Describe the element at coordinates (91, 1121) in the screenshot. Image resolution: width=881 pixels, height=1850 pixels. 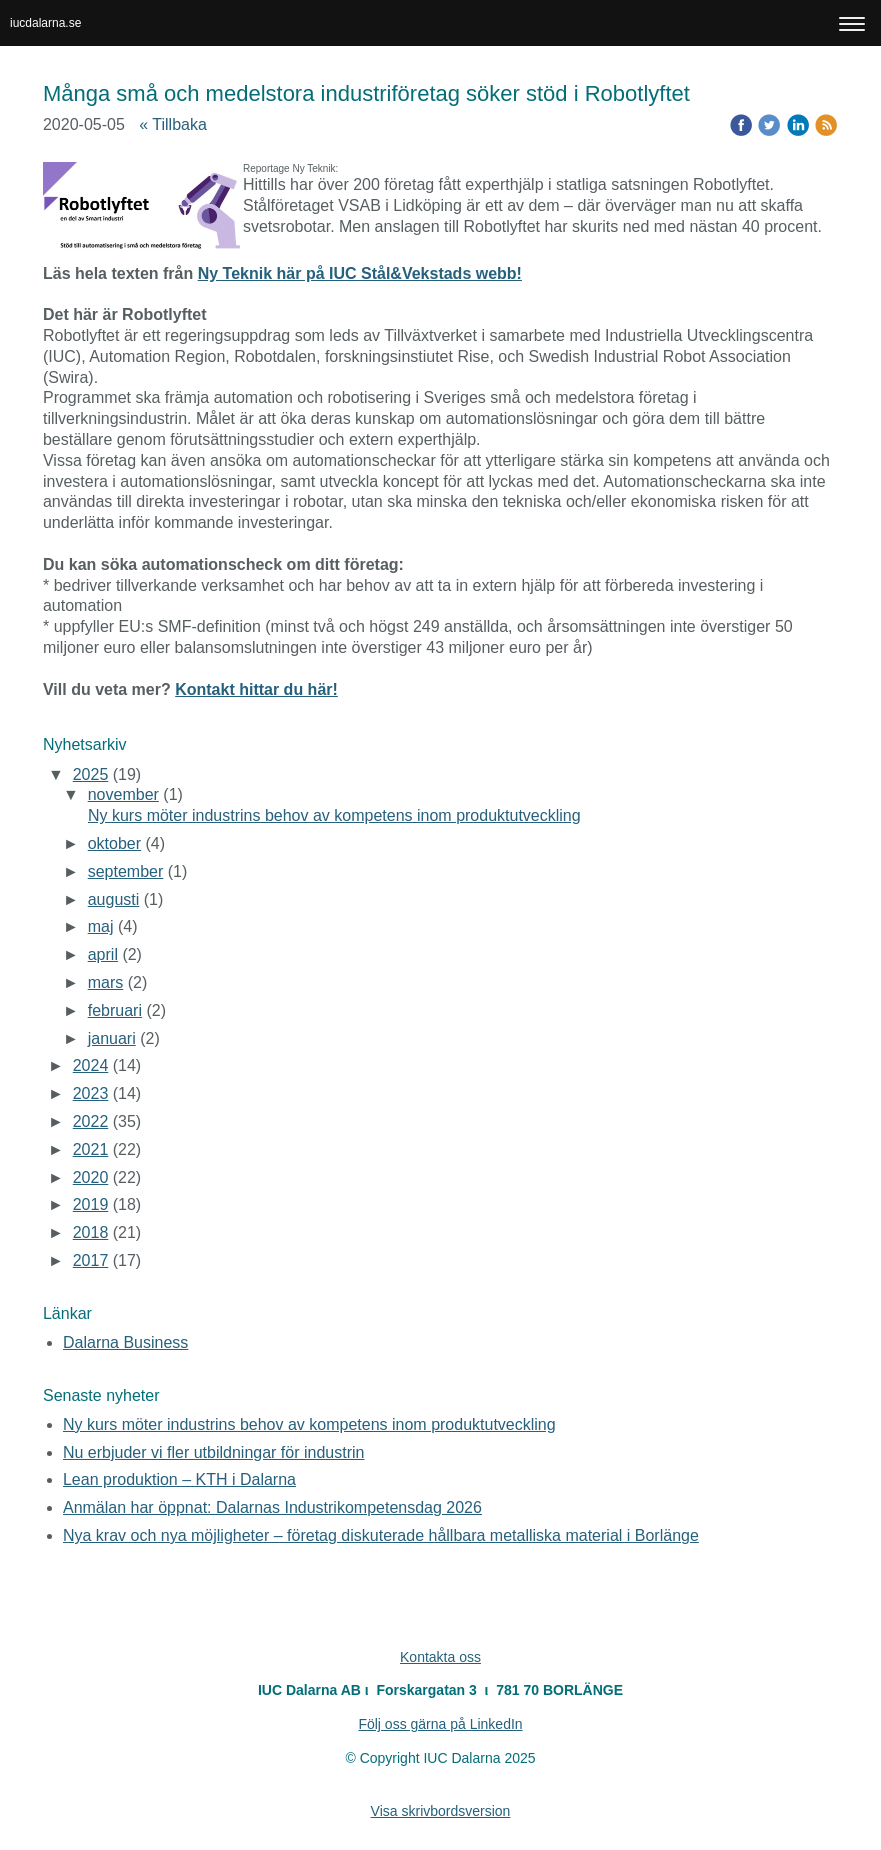
I see `2022` at that location.